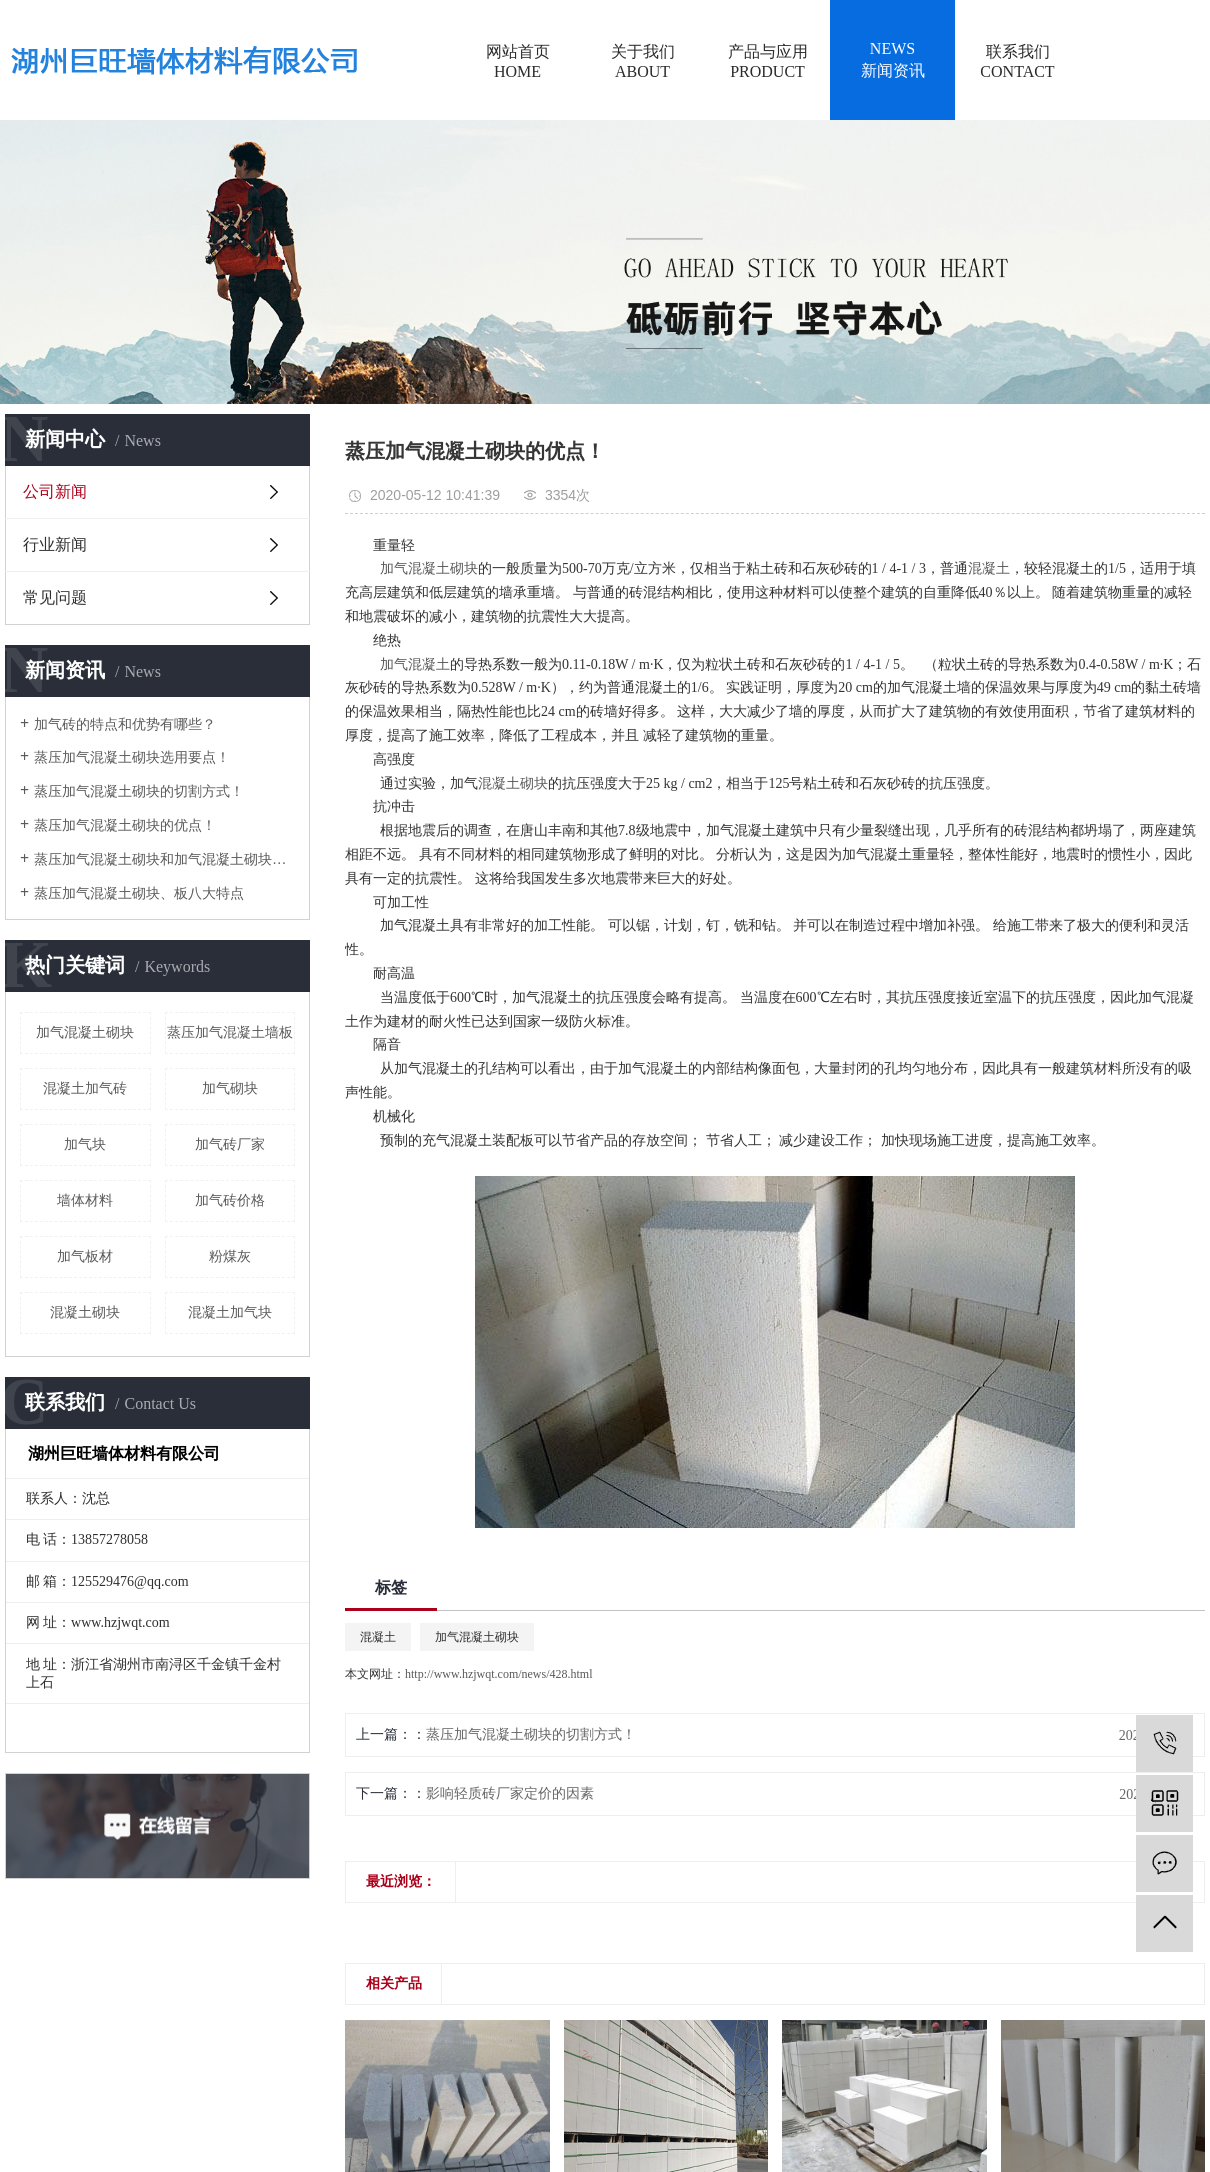 This screenshot has width=1210, height=2172. What do you see at coordinates (164, 859) in the screenshot?
I see `蒸压加气混凝土砌块和加气混凝土砌块有什么区别？` at bounding box center [164, 859].